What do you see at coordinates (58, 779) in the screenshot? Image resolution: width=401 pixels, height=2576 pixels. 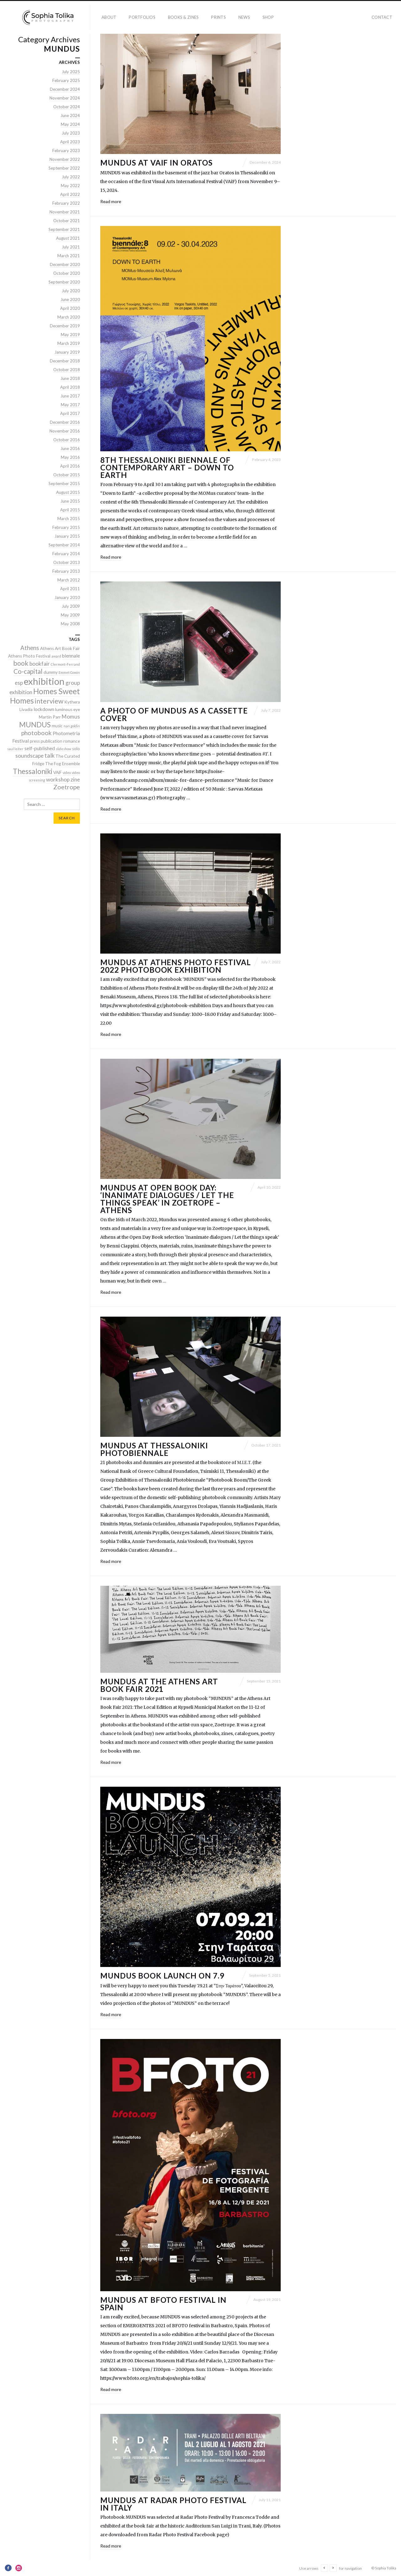 I see `workshop [workshop (4 items)]` at bounding box center [58, 779].